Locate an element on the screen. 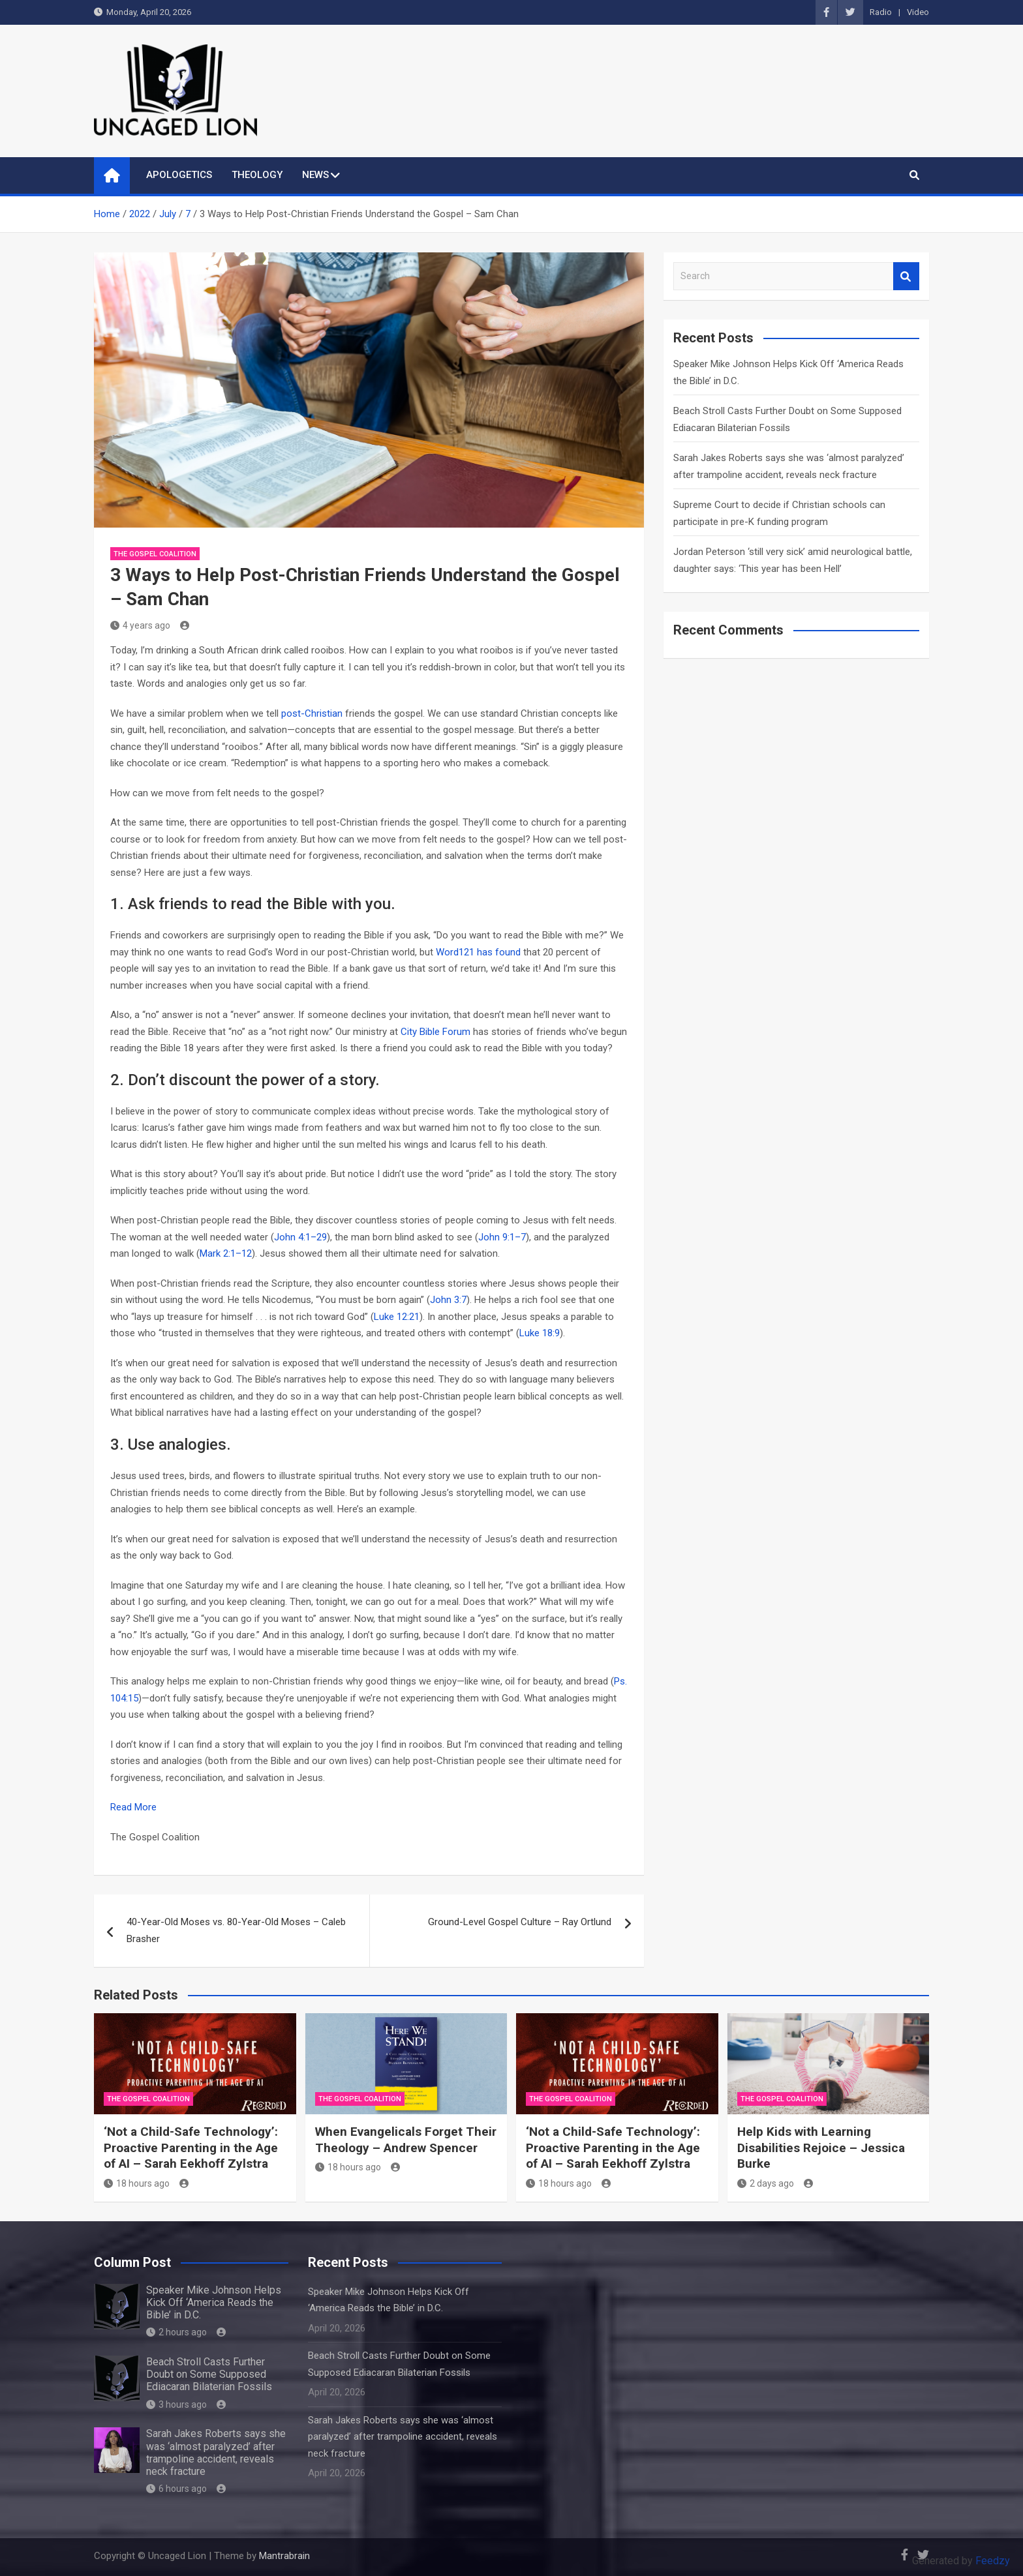 The height and width of the screenshot is (2576, 1023). Ground-Level Gospel Culture – Ray Ortlund is located at coordinates (519, 1922).